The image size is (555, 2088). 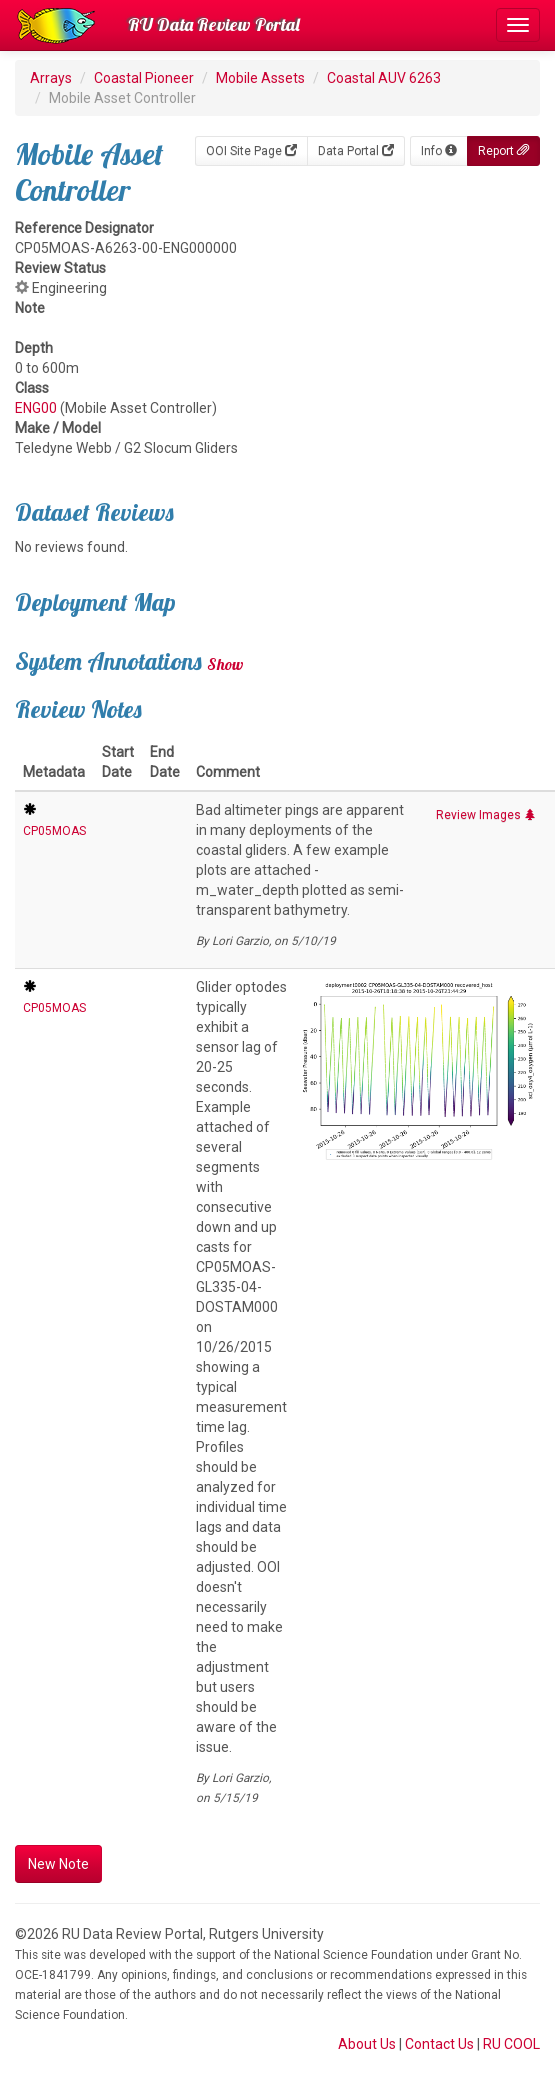 I want to click on Data Portal, so click(x=356, y=151).